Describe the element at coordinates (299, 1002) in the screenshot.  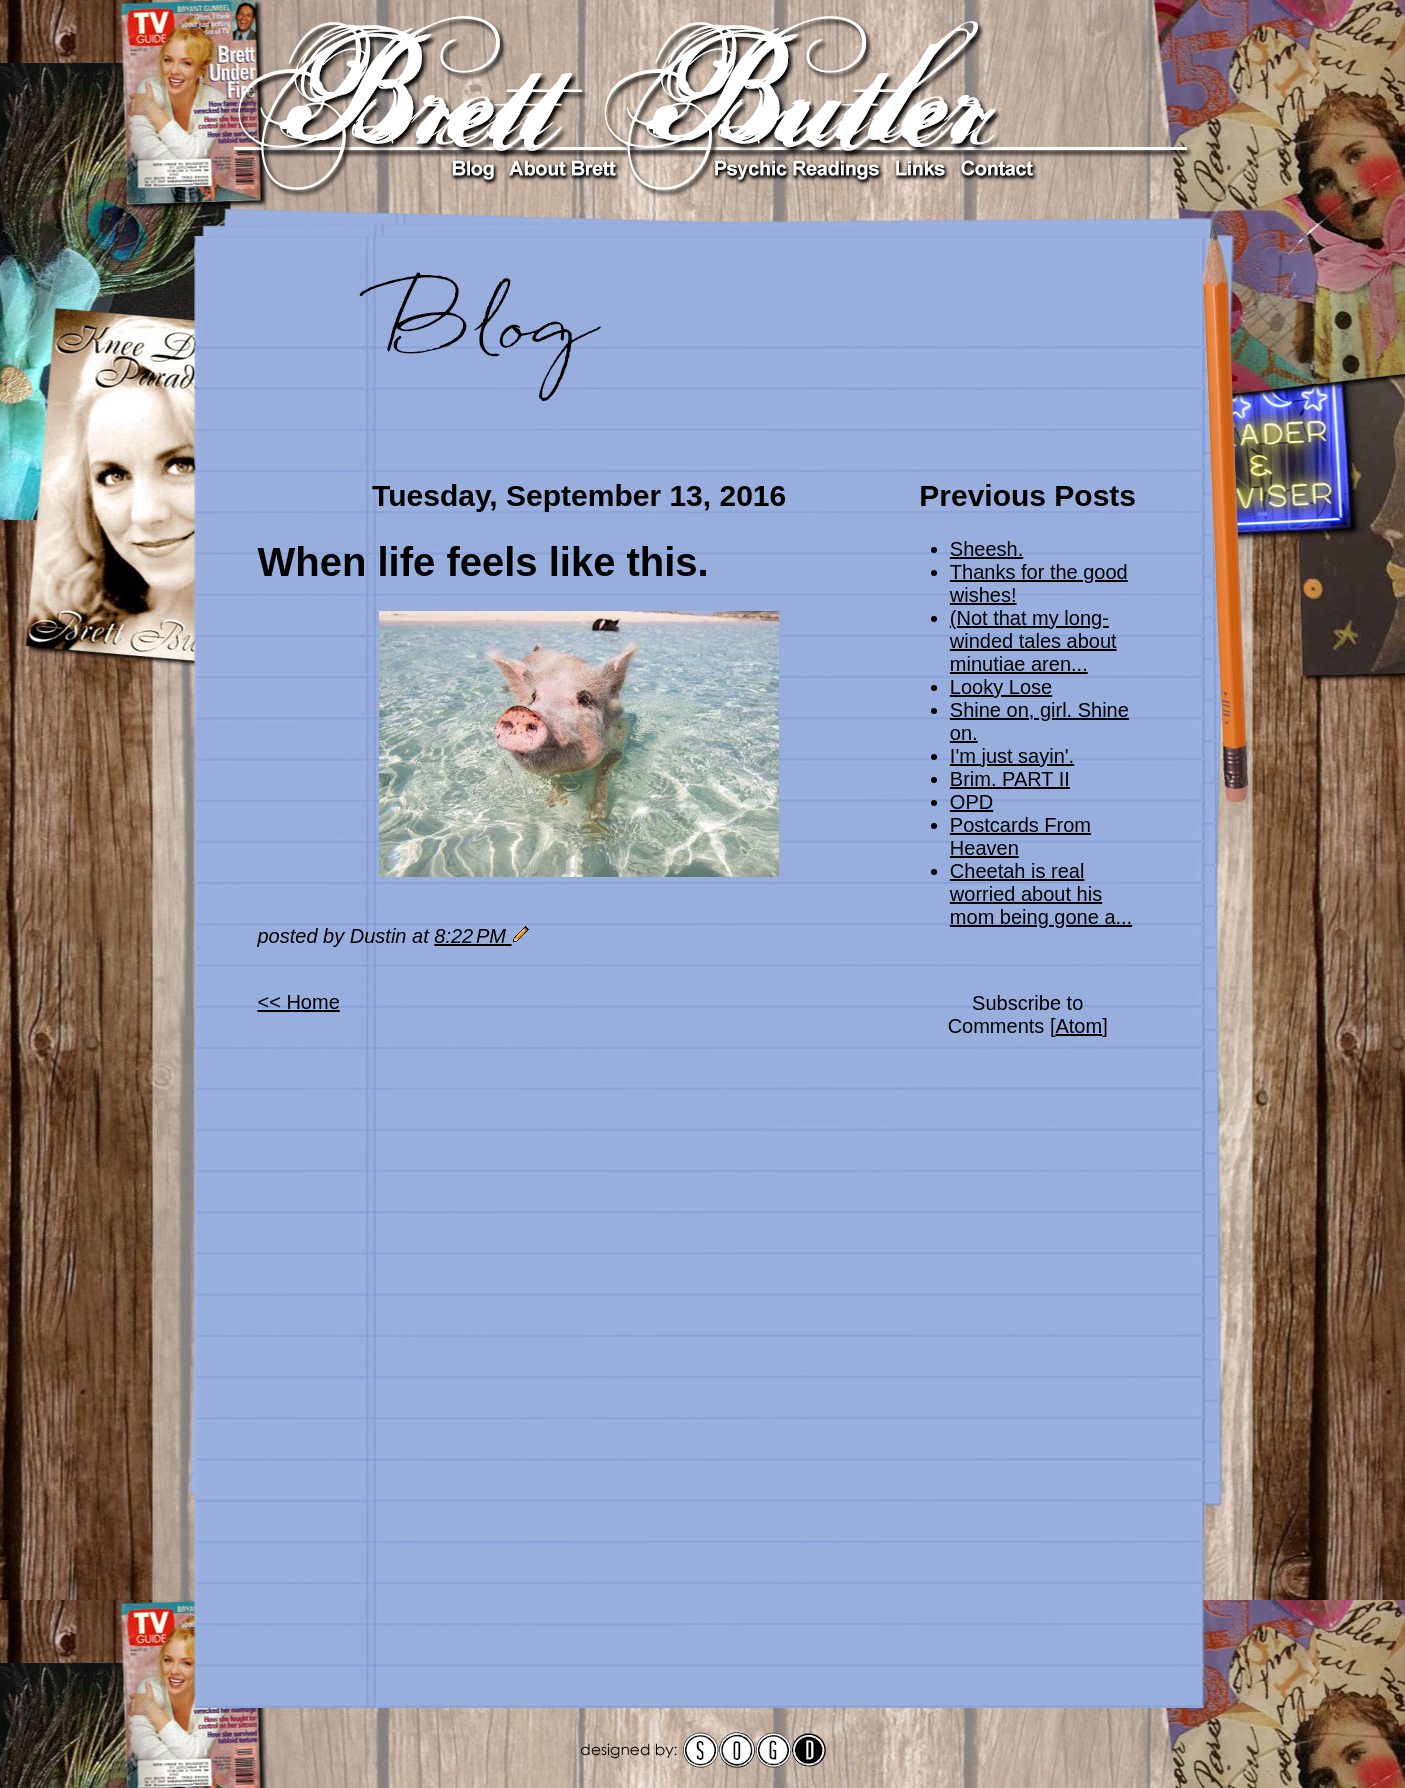
I see `<< Home` at that location.